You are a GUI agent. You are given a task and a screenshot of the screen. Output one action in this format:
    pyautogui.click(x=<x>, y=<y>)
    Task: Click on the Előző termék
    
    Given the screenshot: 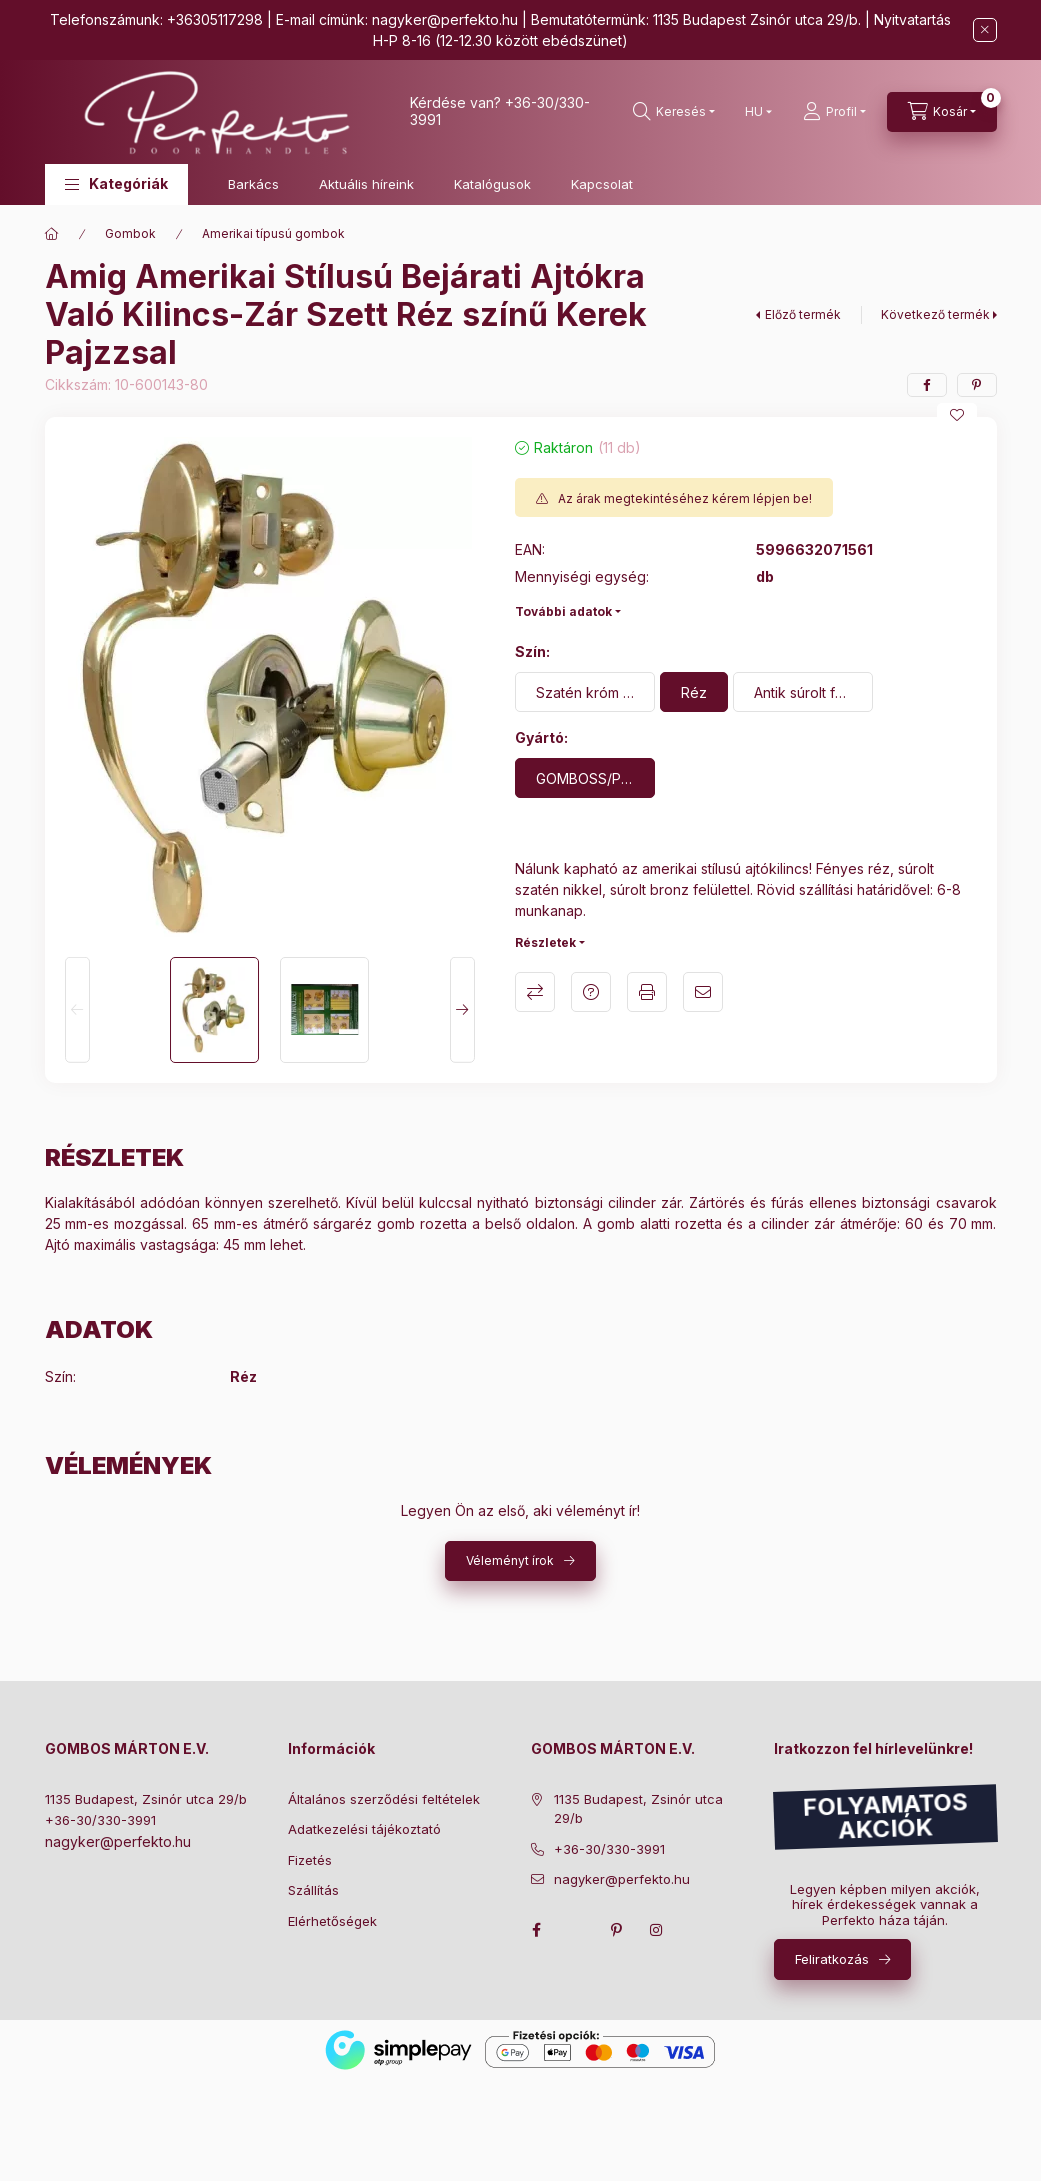 What is the action you would take?
    pyautogui.click(x=803, y=314)
    